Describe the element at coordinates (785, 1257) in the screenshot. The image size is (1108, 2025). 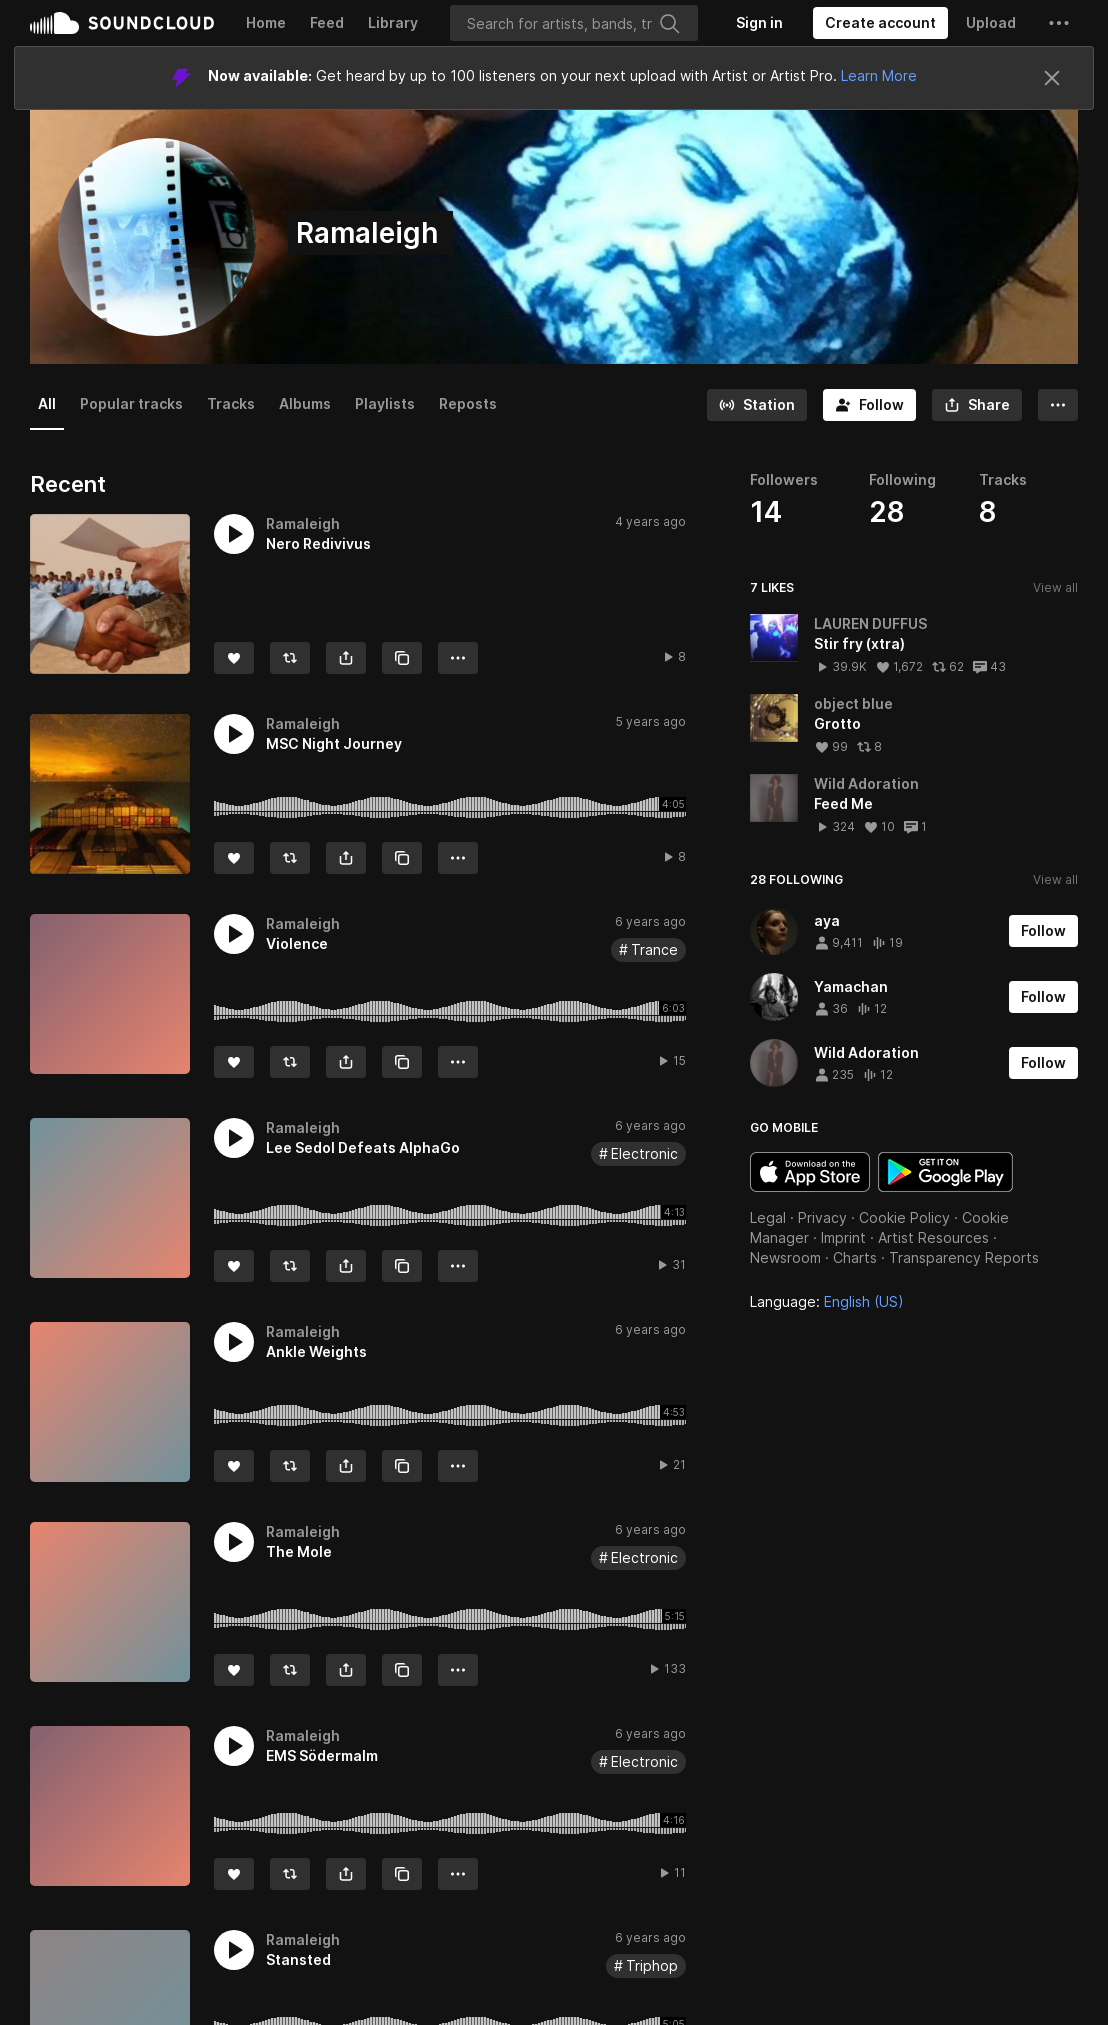
I see `Newsroom` at that location.